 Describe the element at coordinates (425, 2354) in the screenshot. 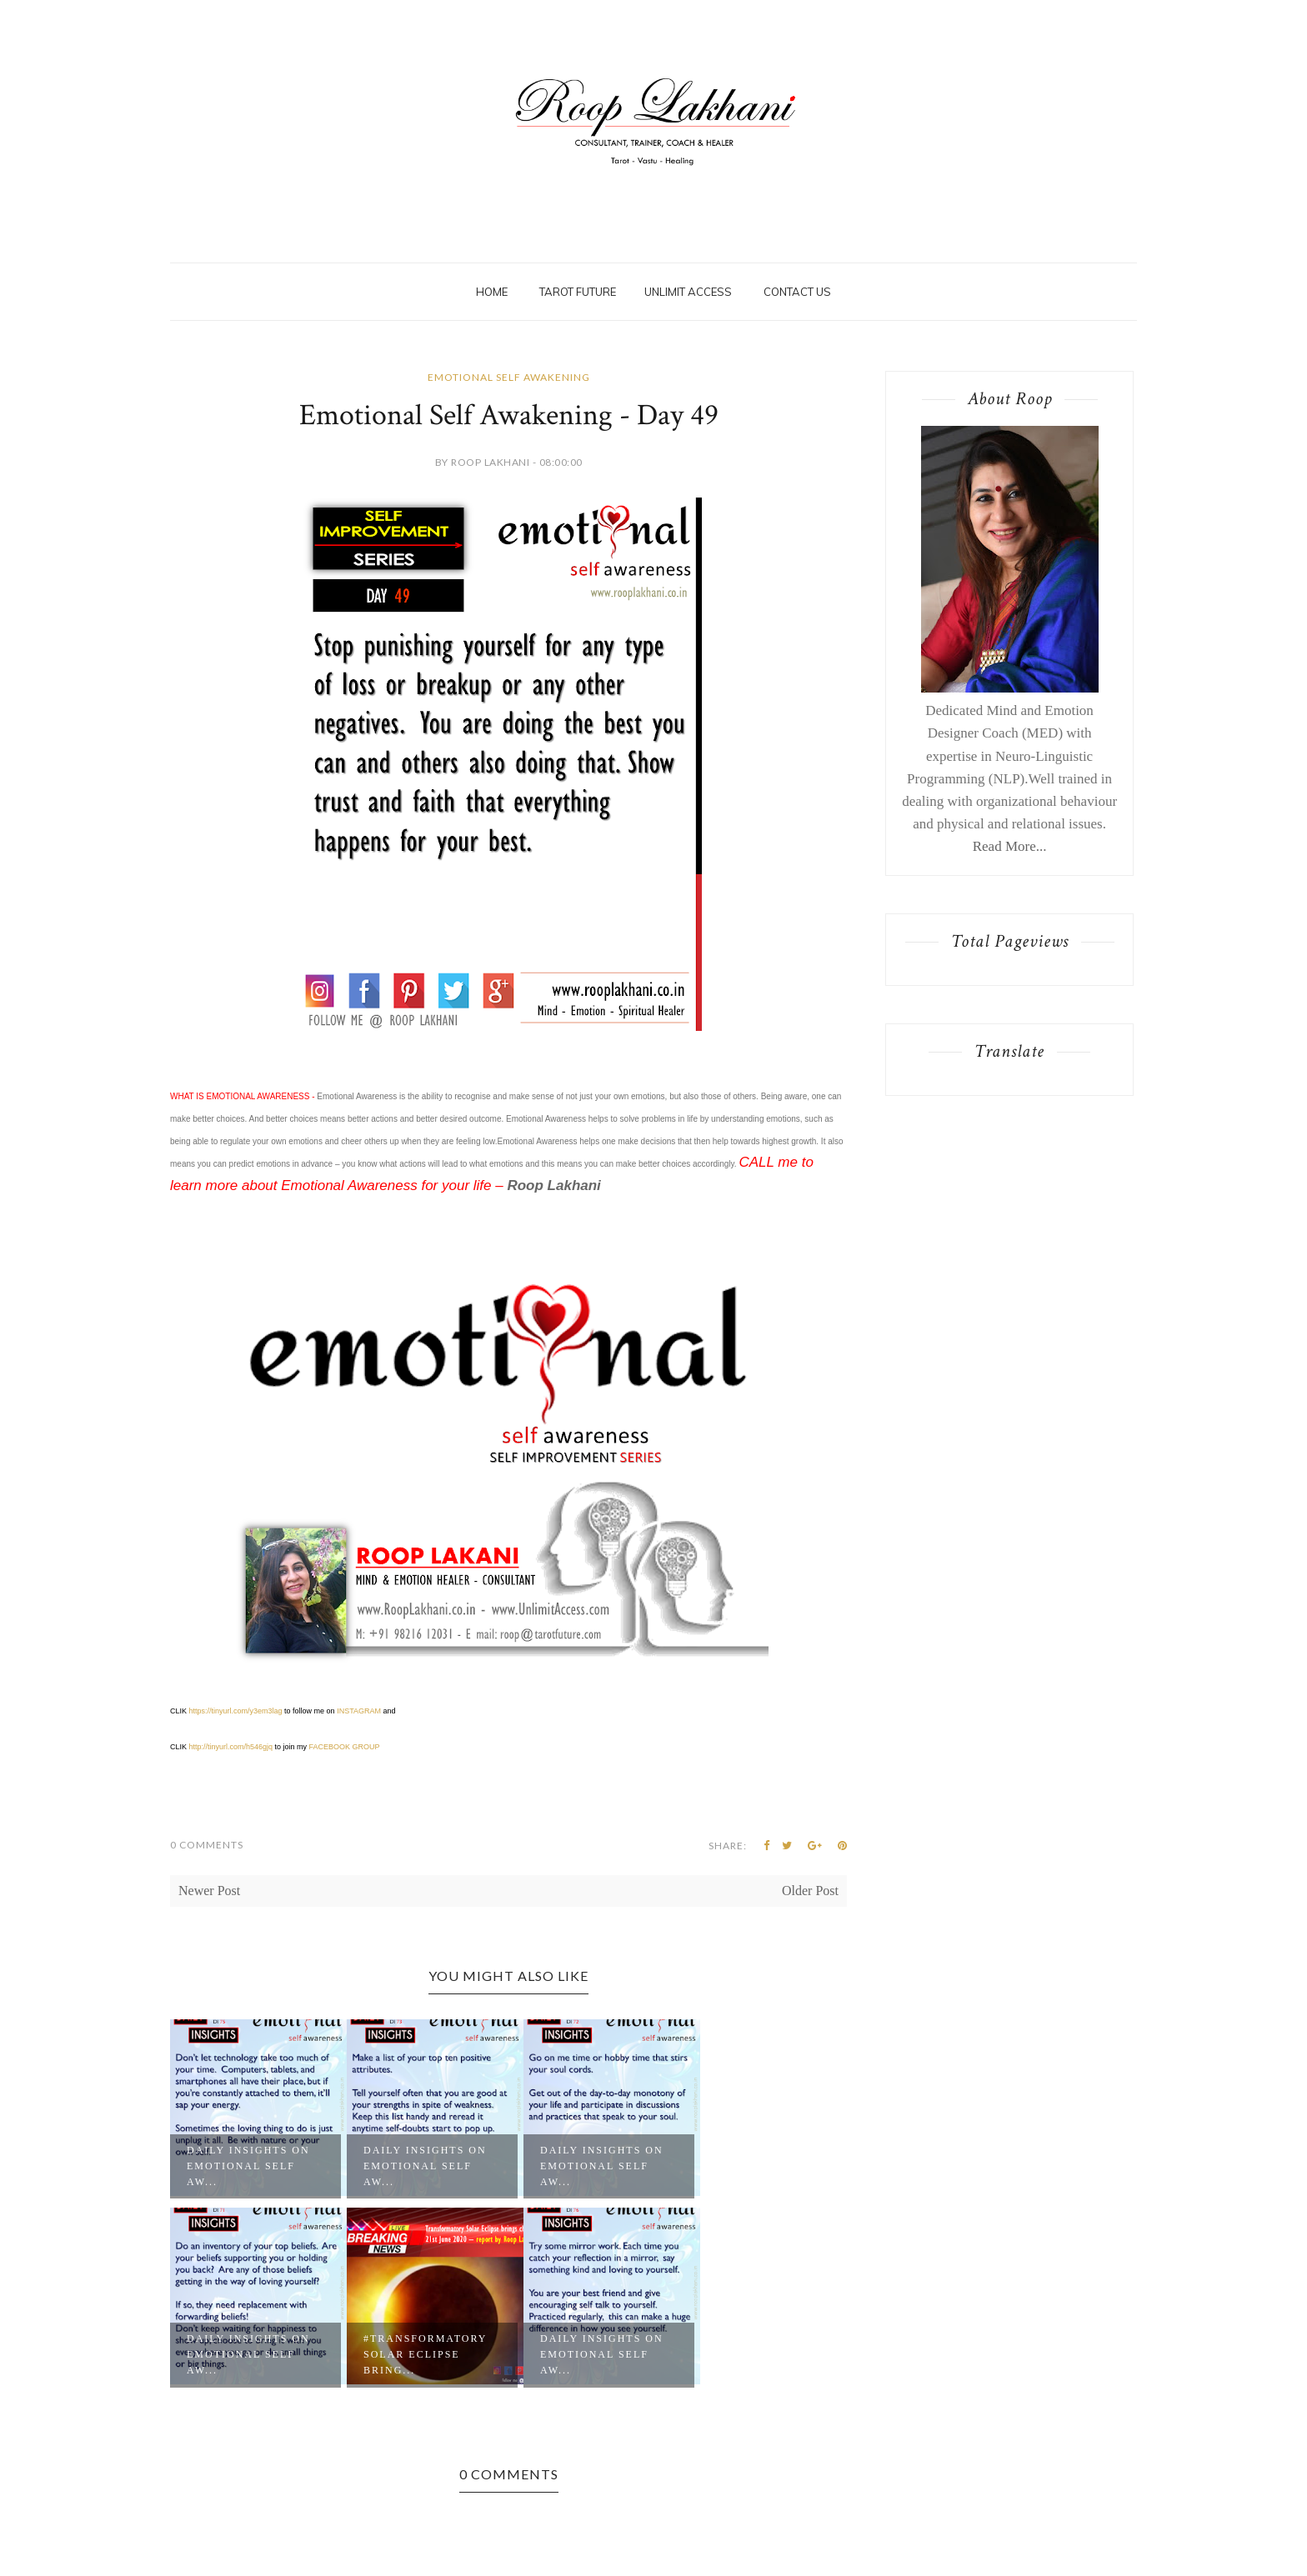

I see `#Transformatory Solar Eclipse bring...` at that location.